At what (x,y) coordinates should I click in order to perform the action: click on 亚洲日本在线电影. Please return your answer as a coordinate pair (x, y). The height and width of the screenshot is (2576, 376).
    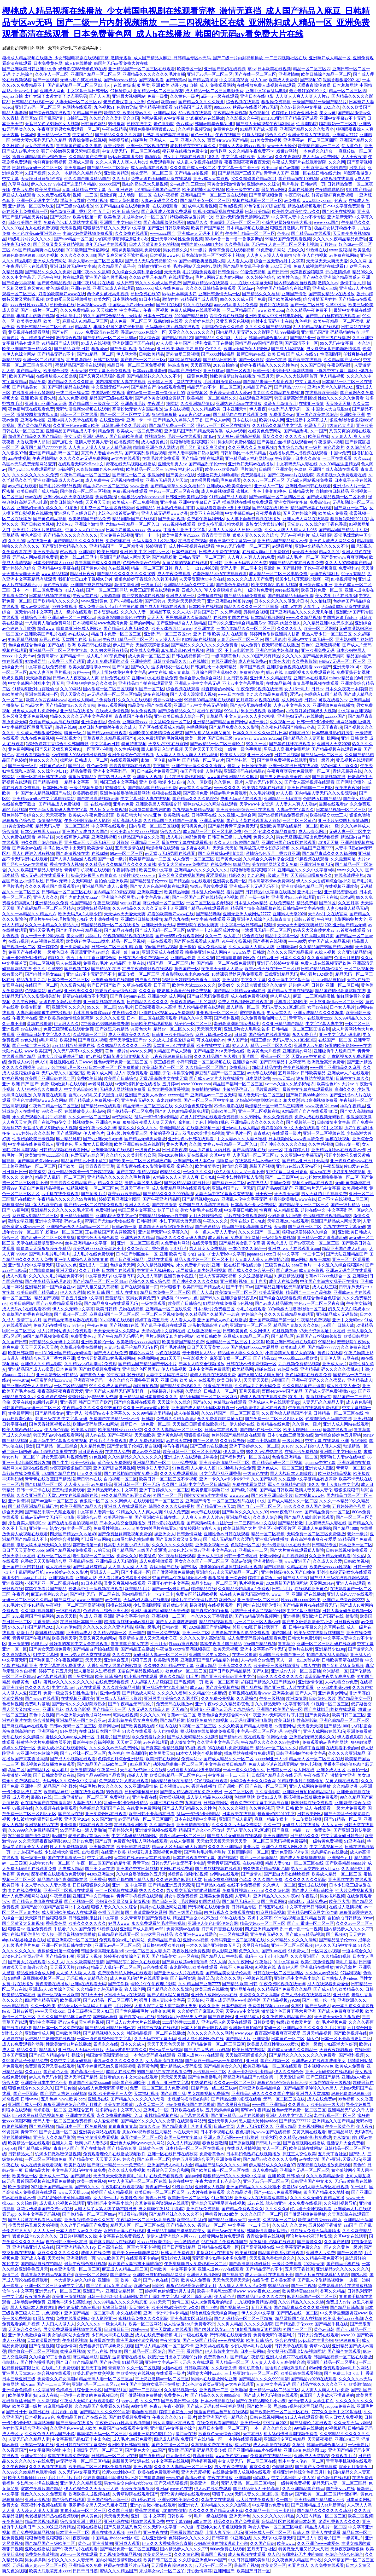
    Looking at the image, I should click on (257, 96).